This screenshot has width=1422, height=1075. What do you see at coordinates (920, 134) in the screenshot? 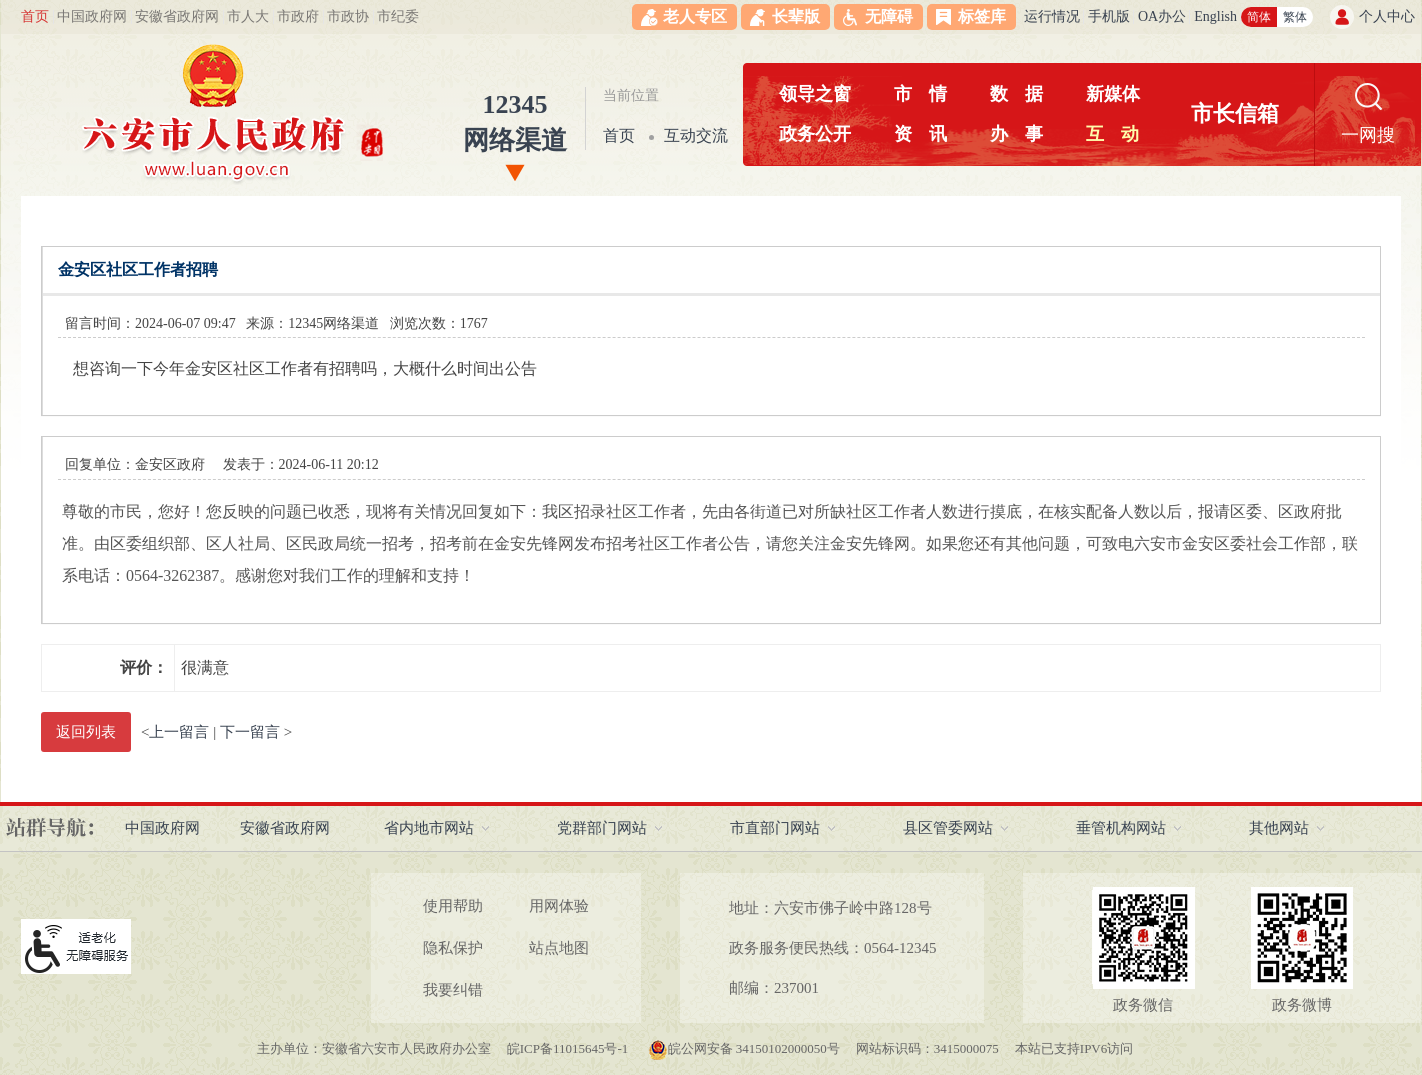
I see `资讯` at bounding box center [920, 134].